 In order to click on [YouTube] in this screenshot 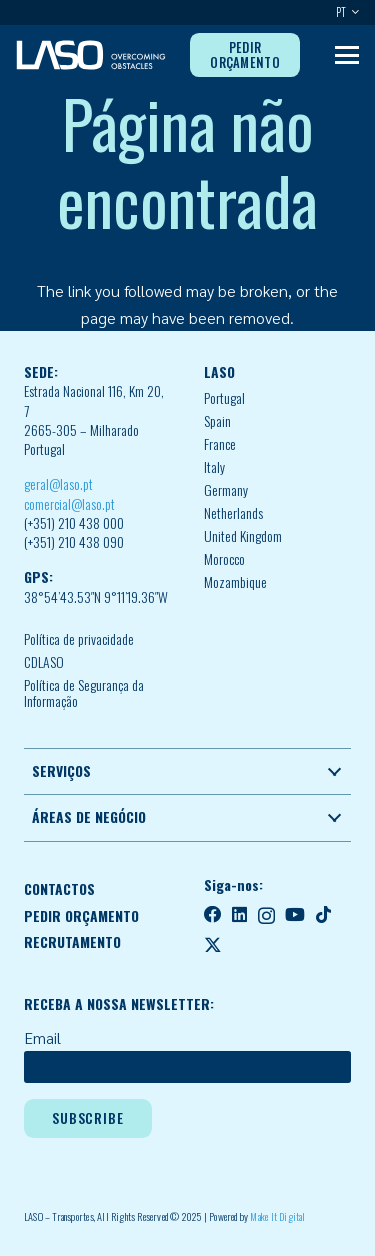, I will do `click(295, 915)`.